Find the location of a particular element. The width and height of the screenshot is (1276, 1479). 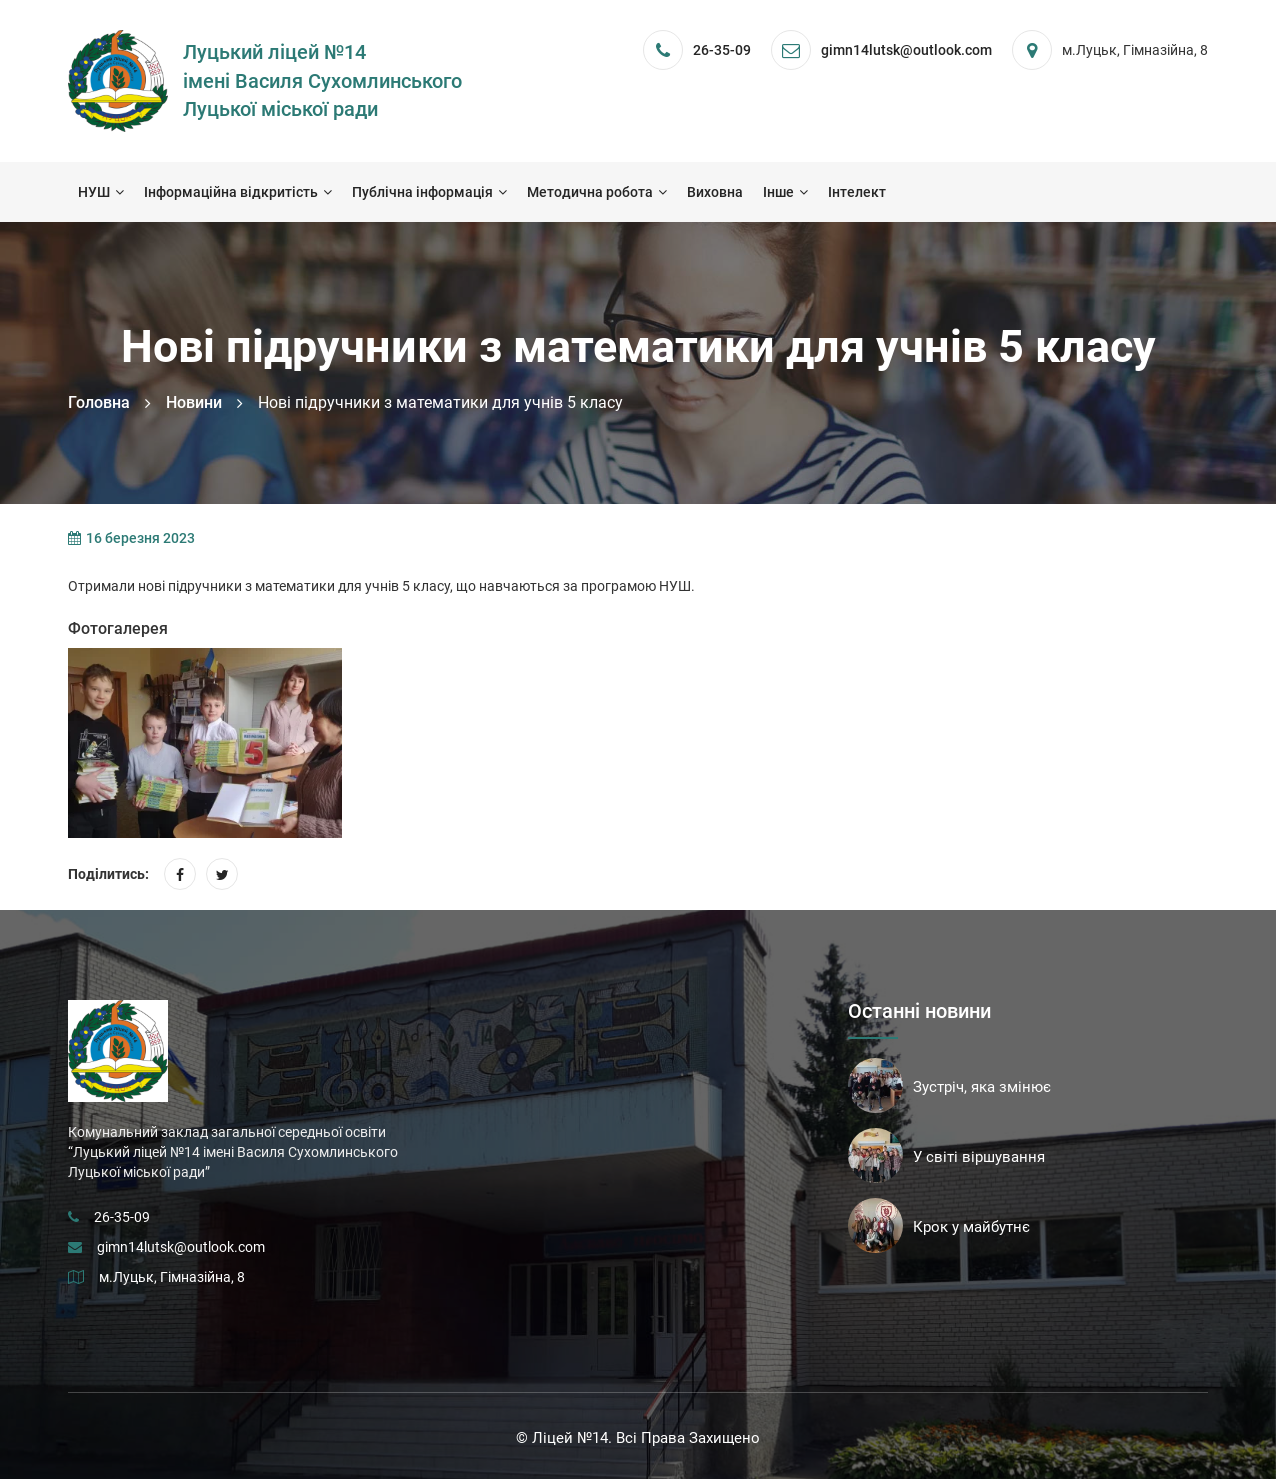

У світі віршування is located at coordinates (979, 1157).